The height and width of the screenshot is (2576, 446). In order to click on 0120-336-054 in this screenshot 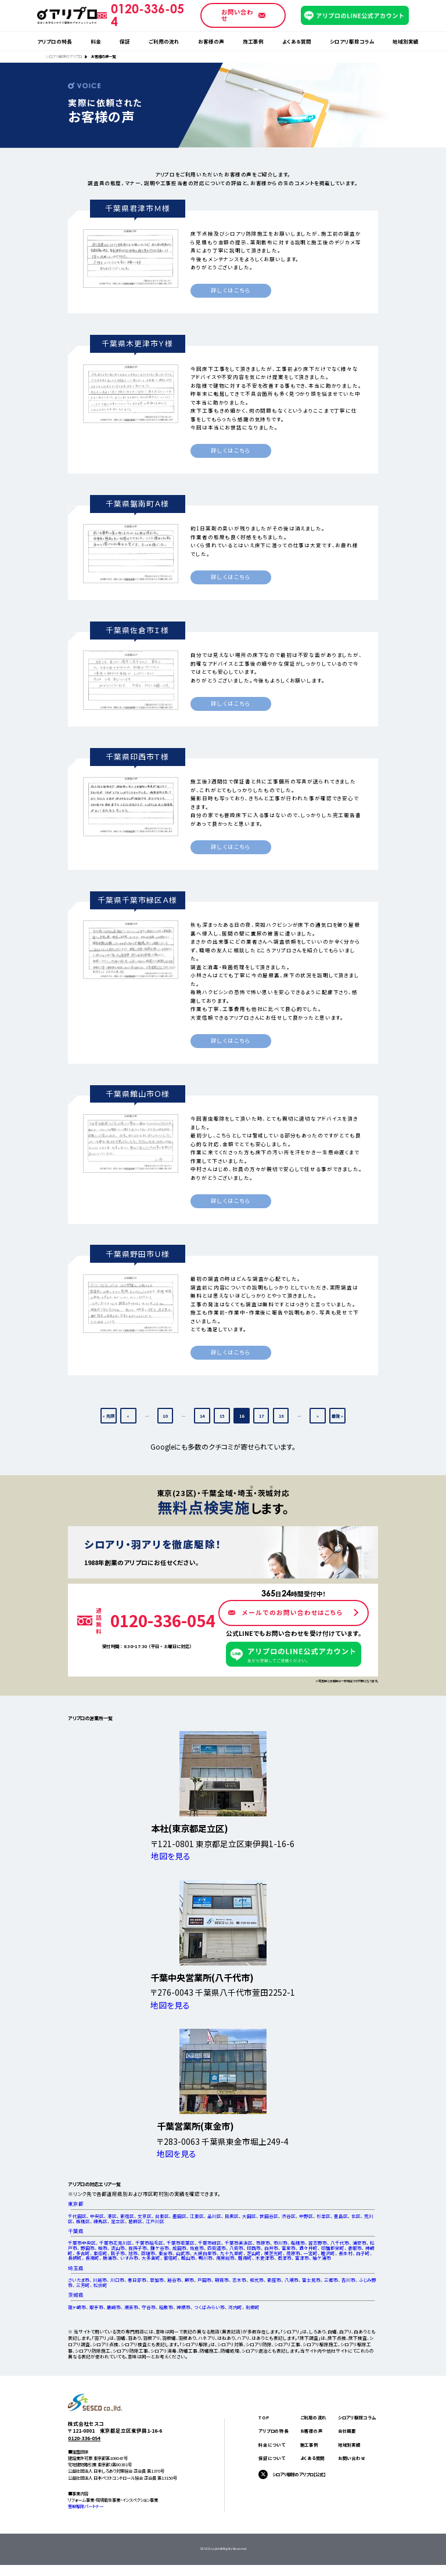, I will do `click(84, 2437)`.